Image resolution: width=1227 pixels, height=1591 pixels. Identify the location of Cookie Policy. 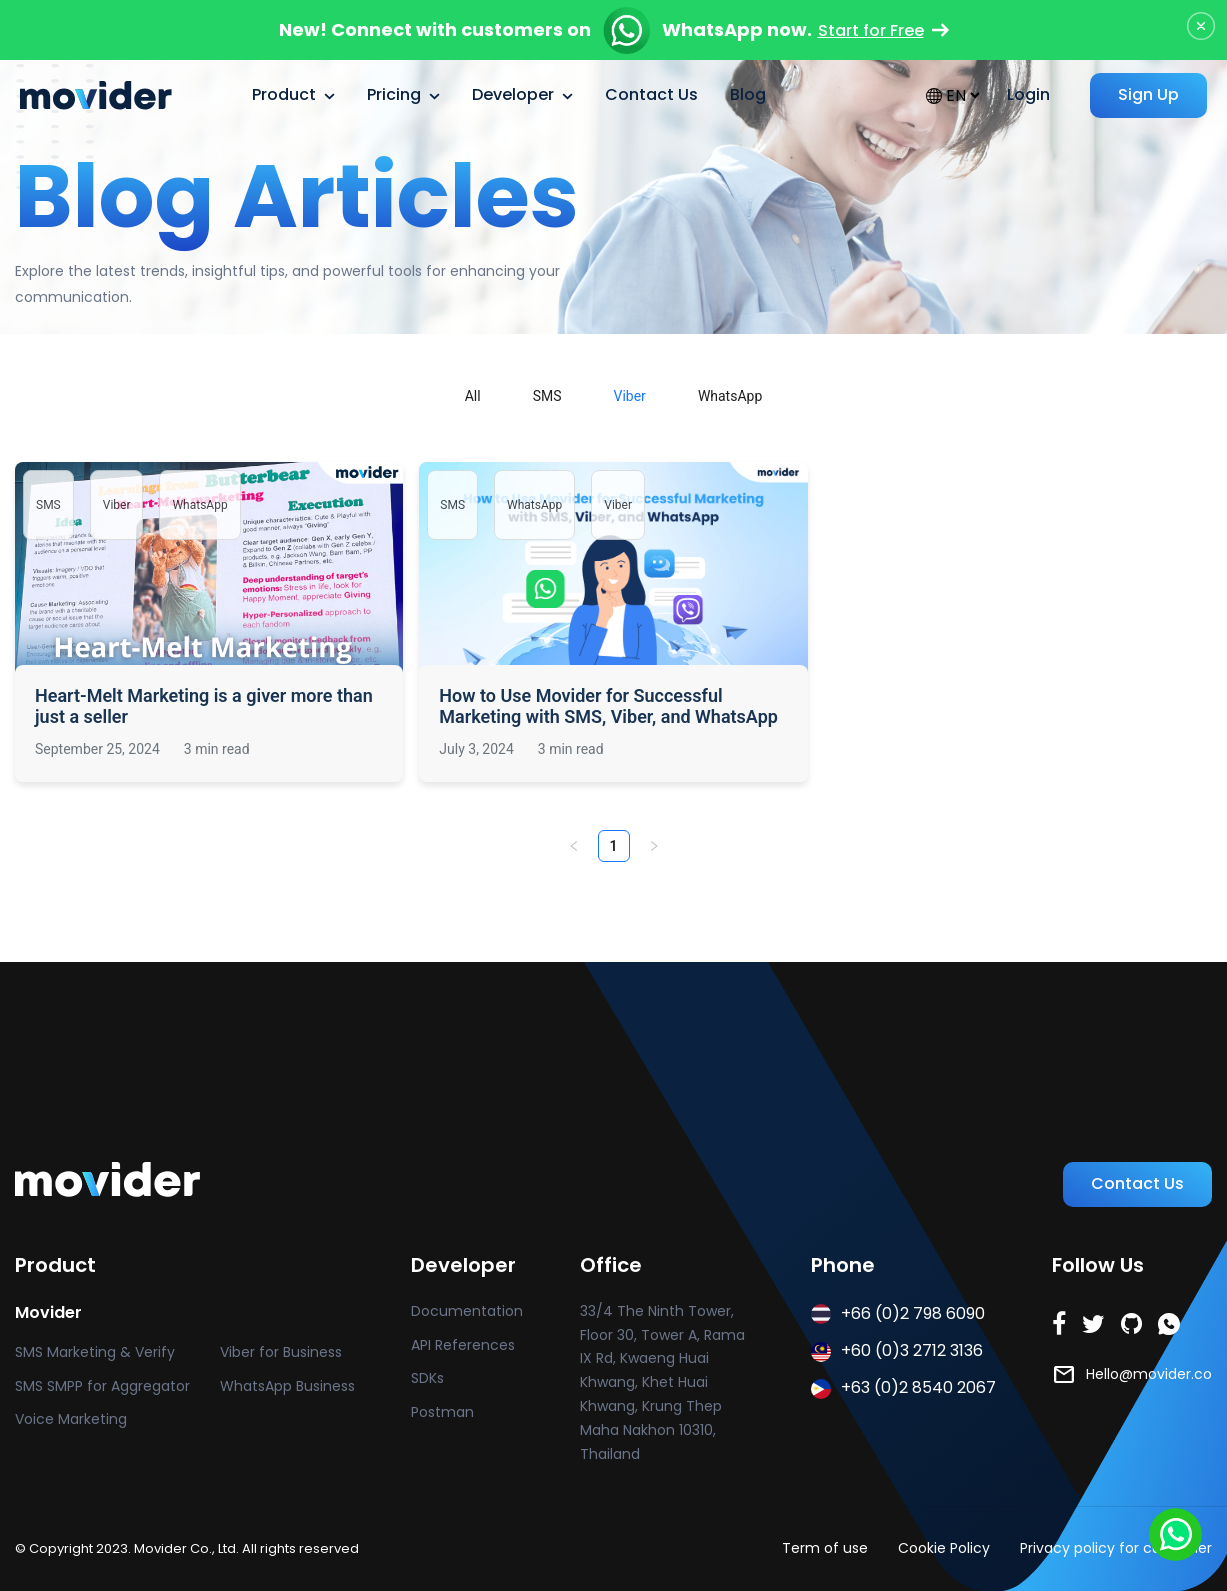
(944, 1548).